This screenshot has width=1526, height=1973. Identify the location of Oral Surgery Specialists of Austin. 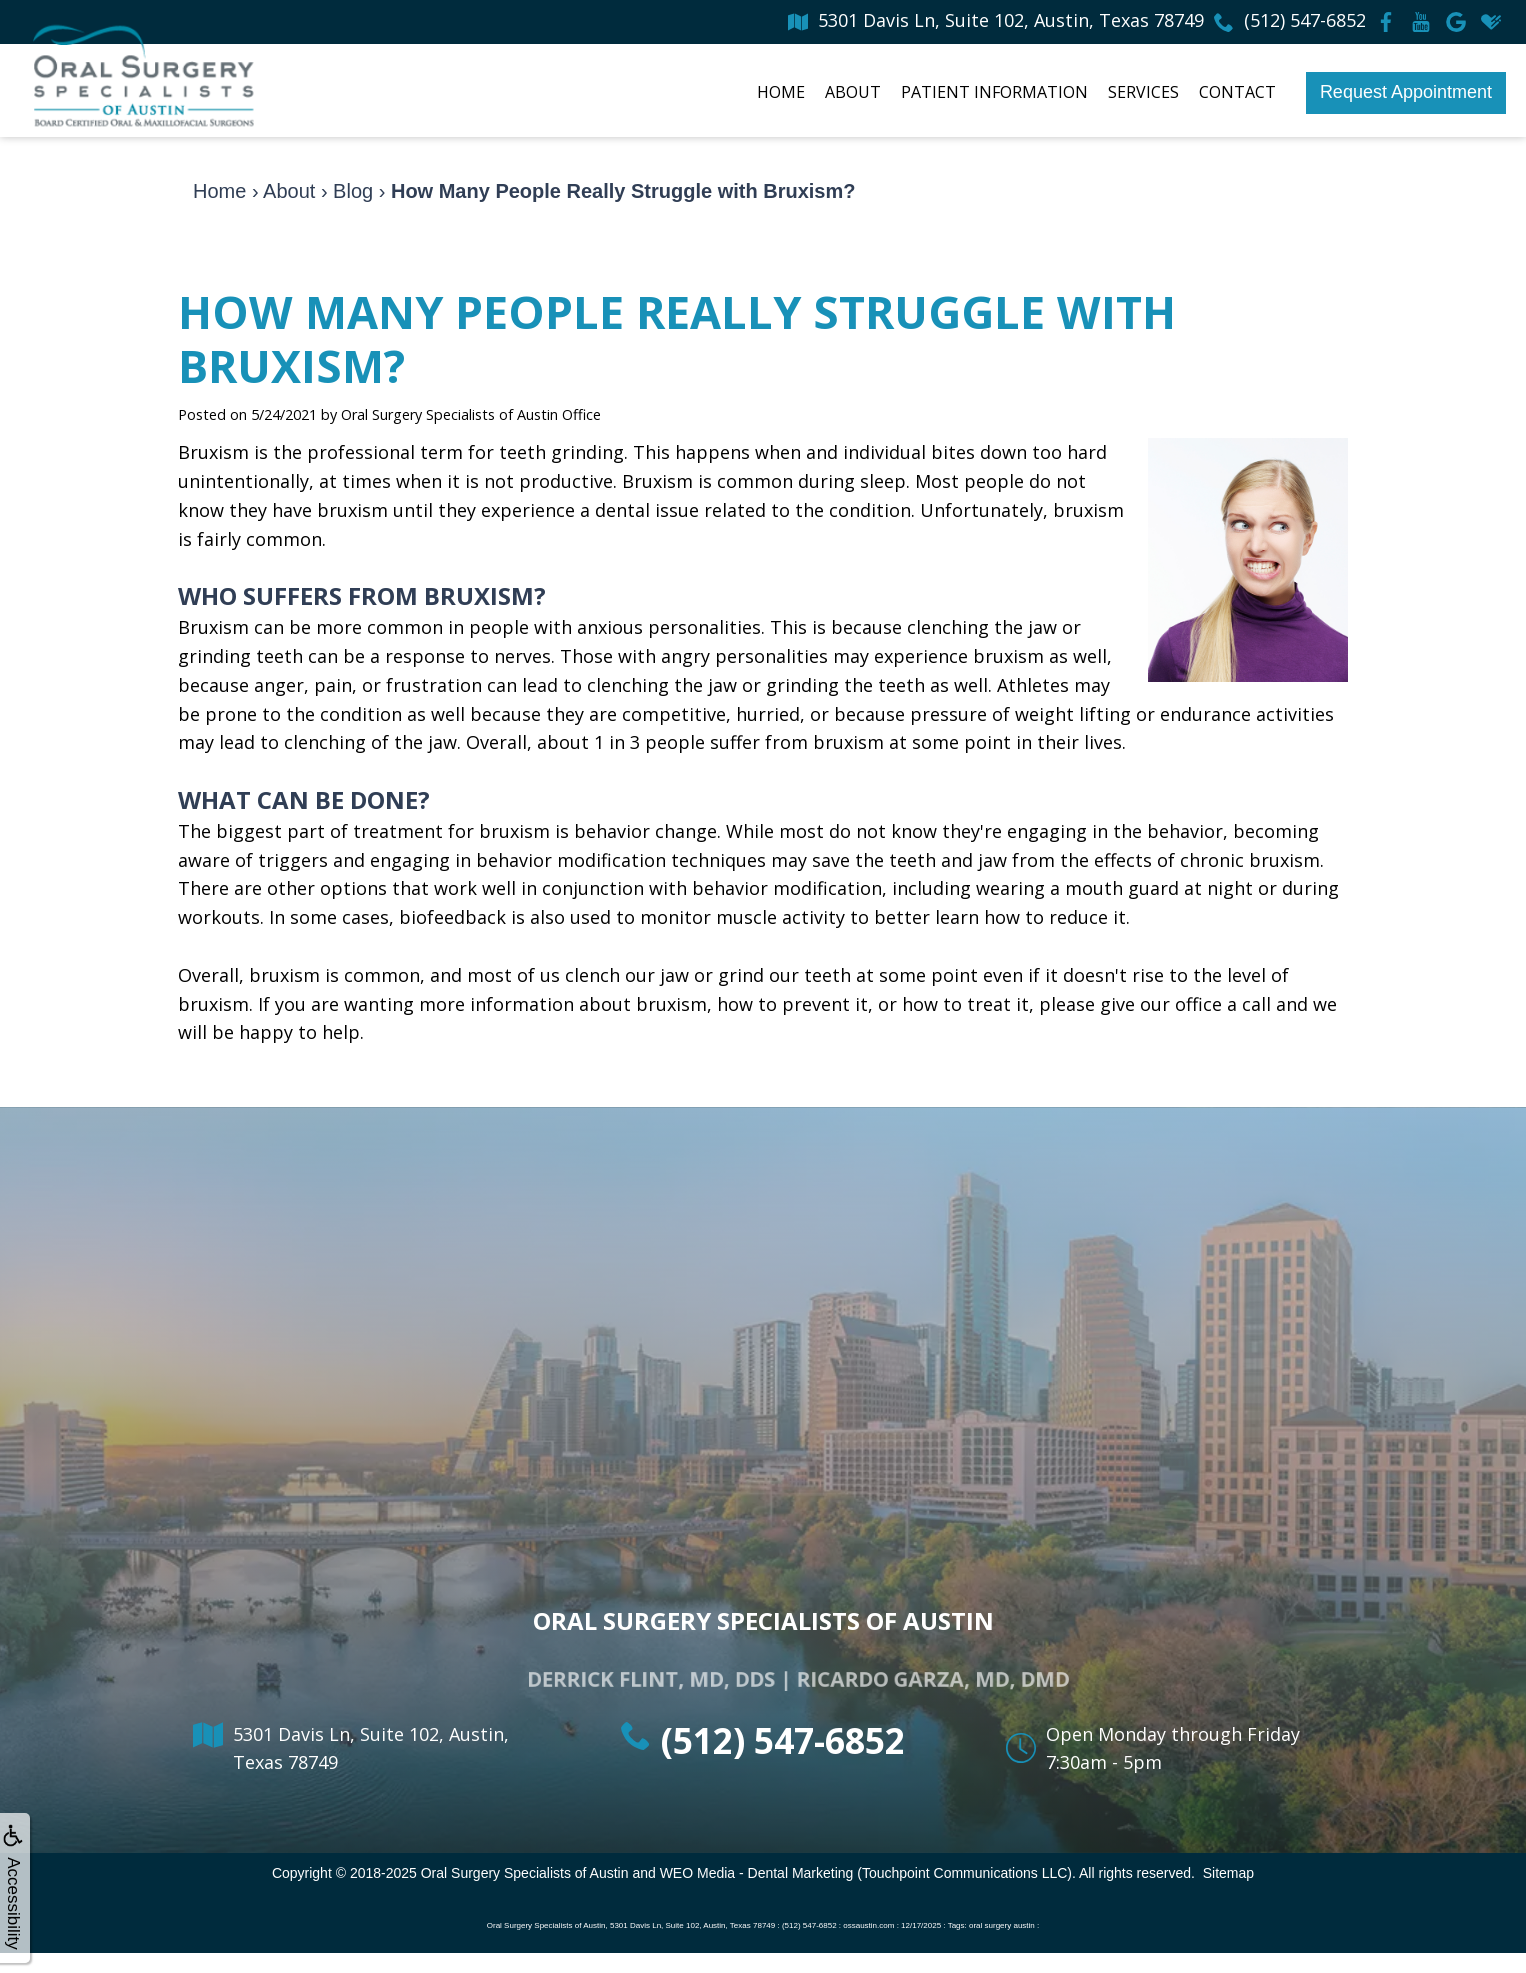
(525, 1873).